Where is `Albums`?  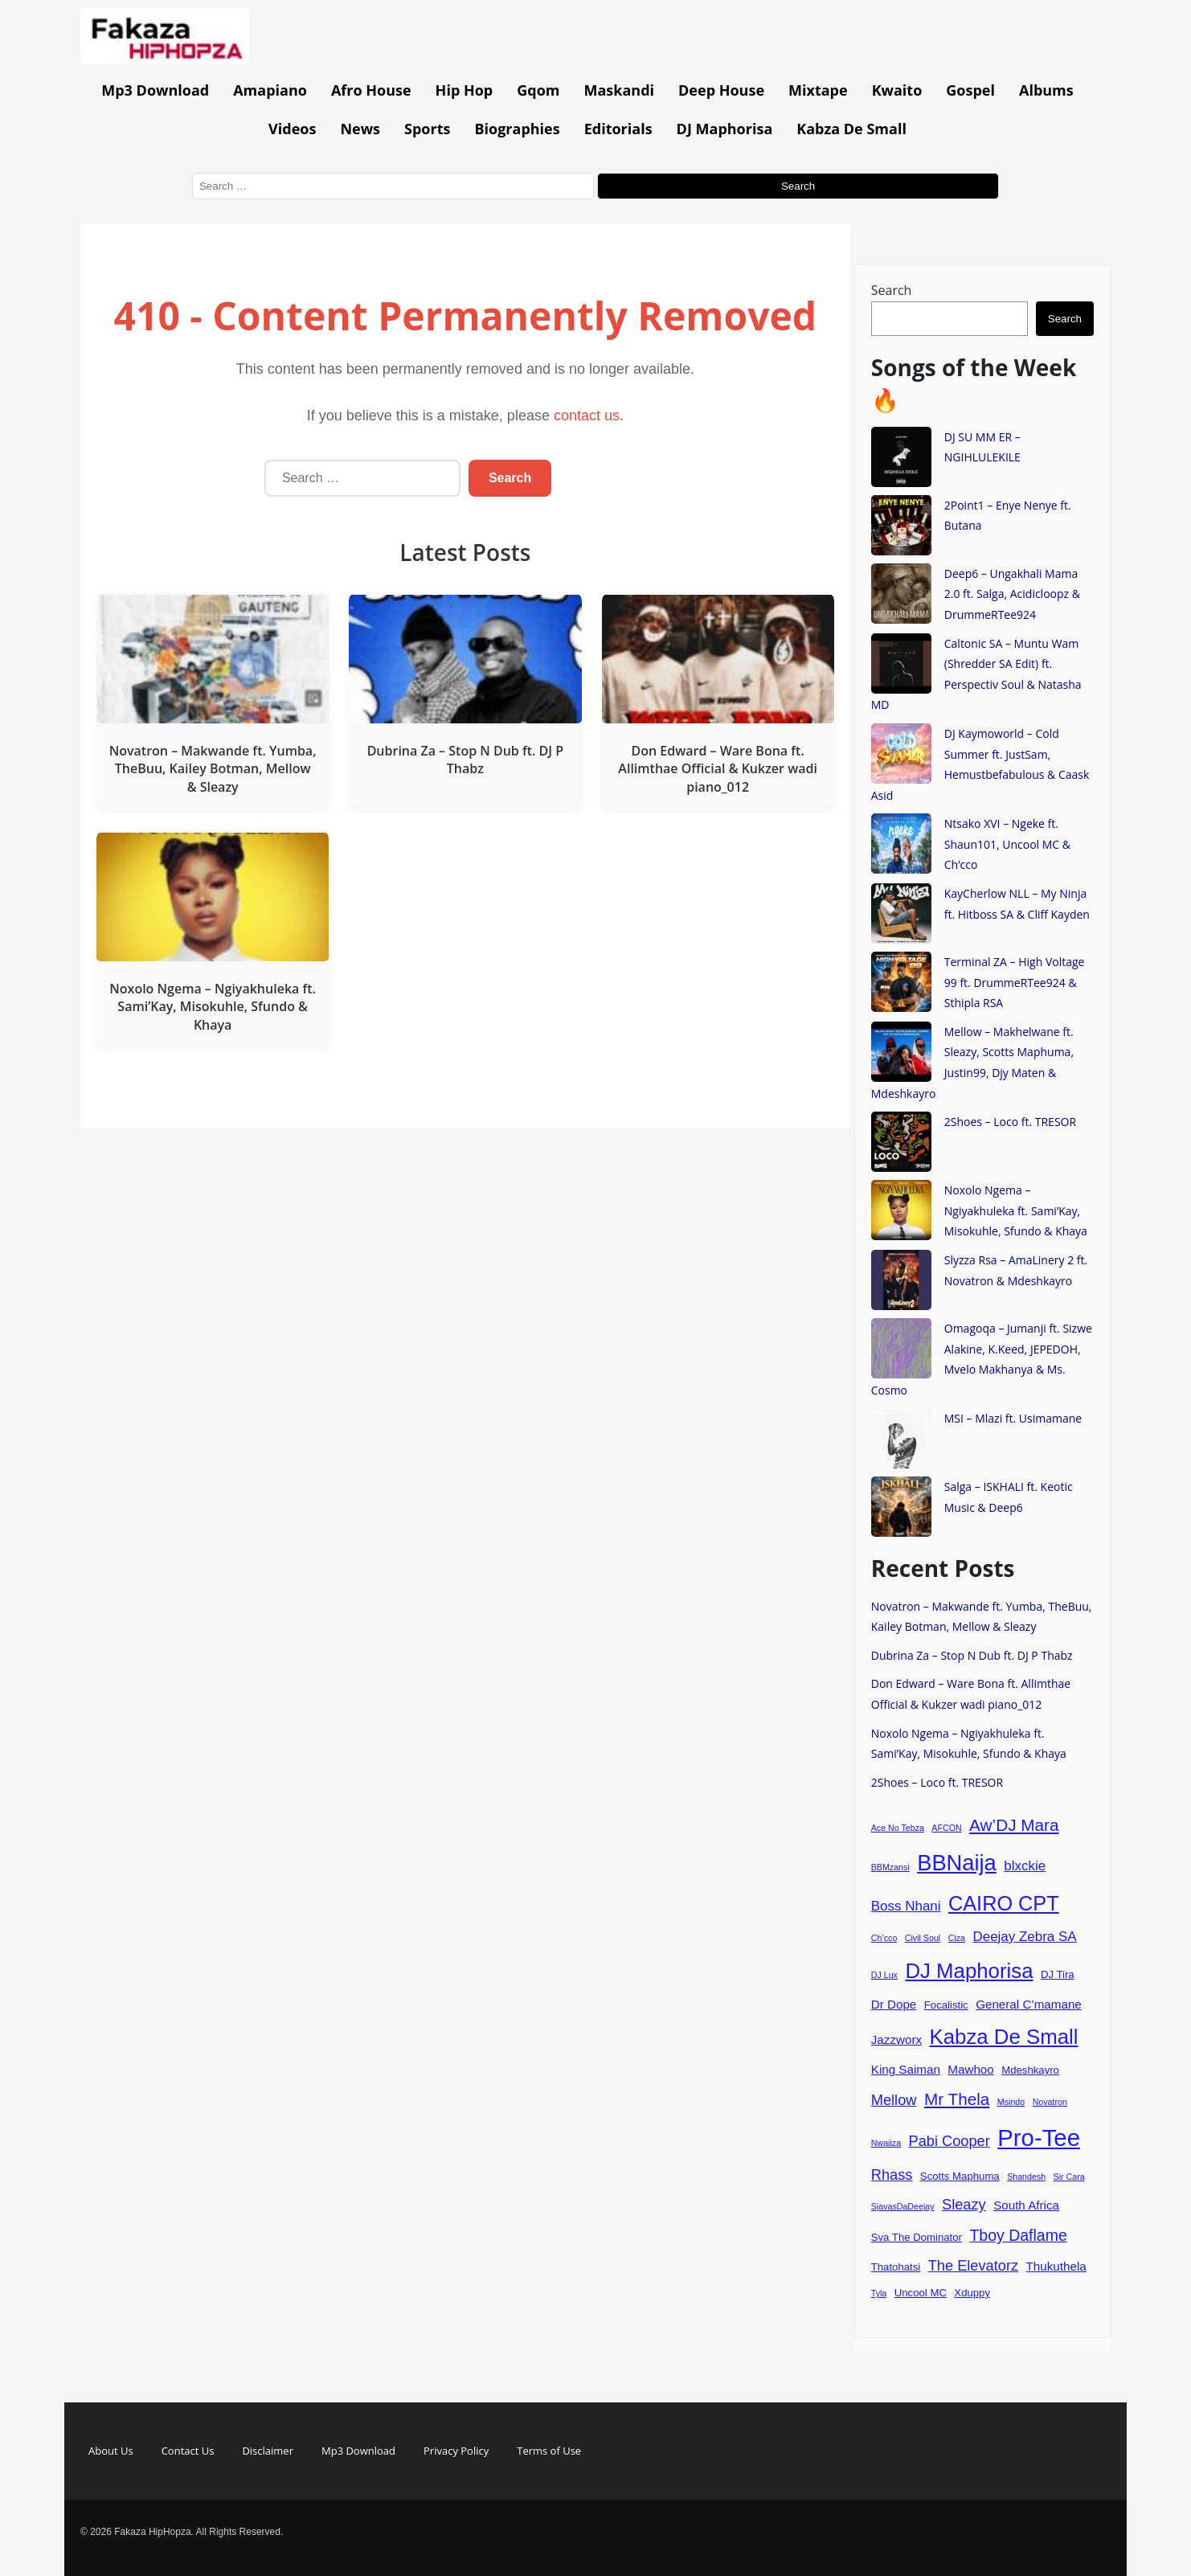
Albums is located at coordinates (1046, 90).